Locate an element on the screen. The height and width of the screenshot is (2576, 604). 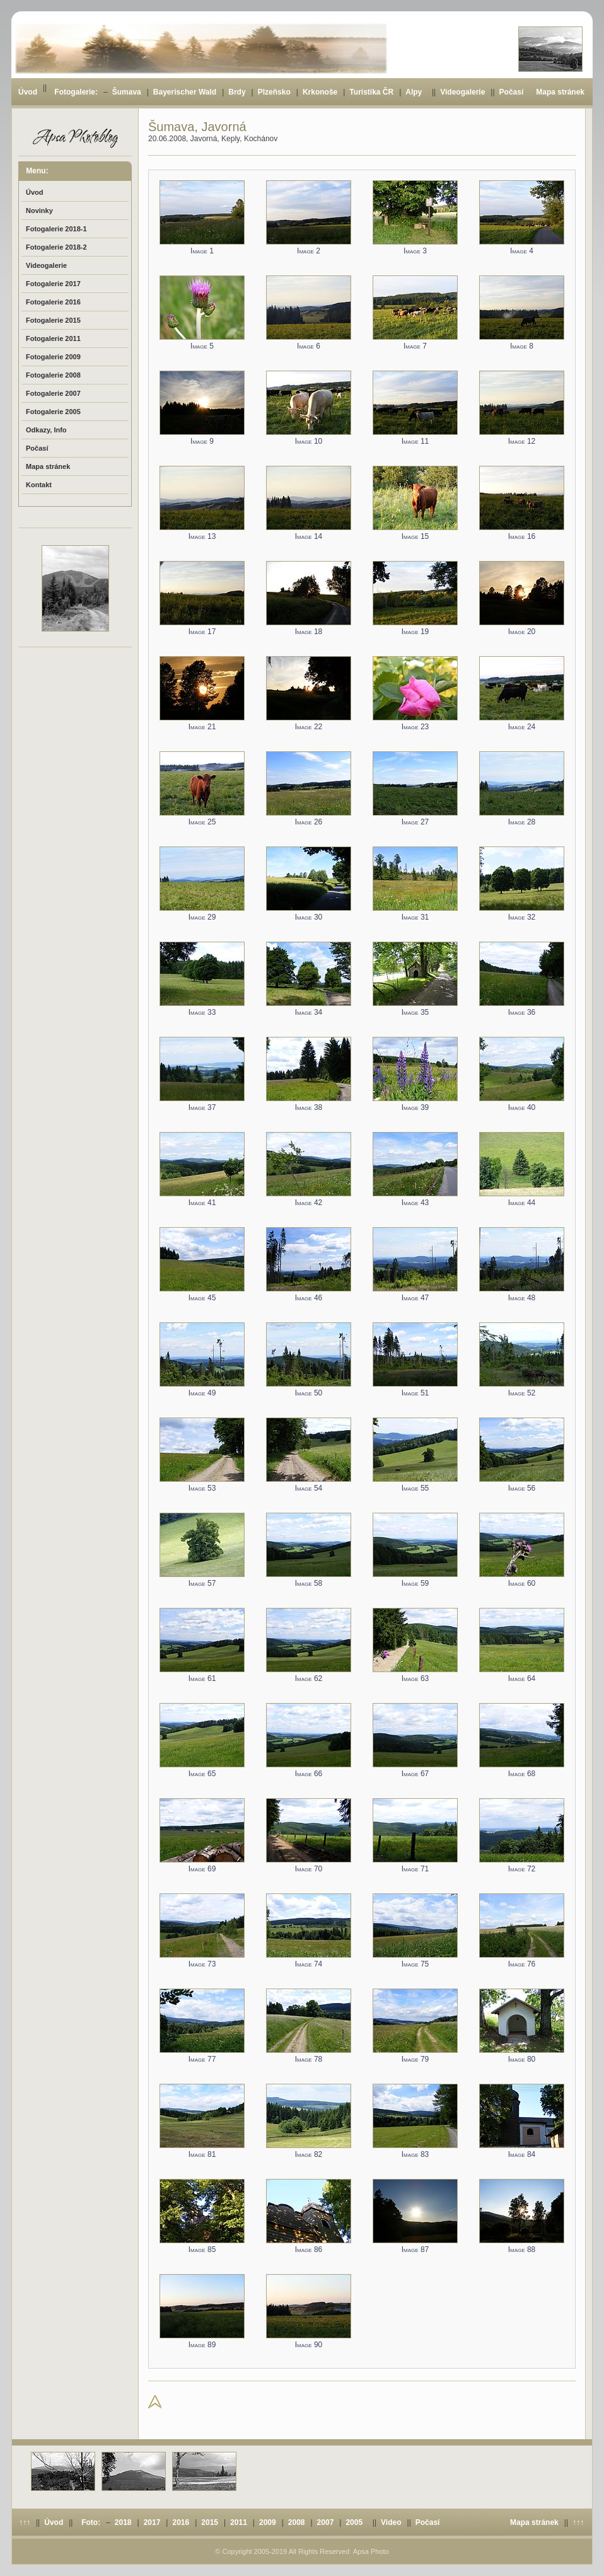
Fotogalerie 2017 is located at coordinates (53, 283).